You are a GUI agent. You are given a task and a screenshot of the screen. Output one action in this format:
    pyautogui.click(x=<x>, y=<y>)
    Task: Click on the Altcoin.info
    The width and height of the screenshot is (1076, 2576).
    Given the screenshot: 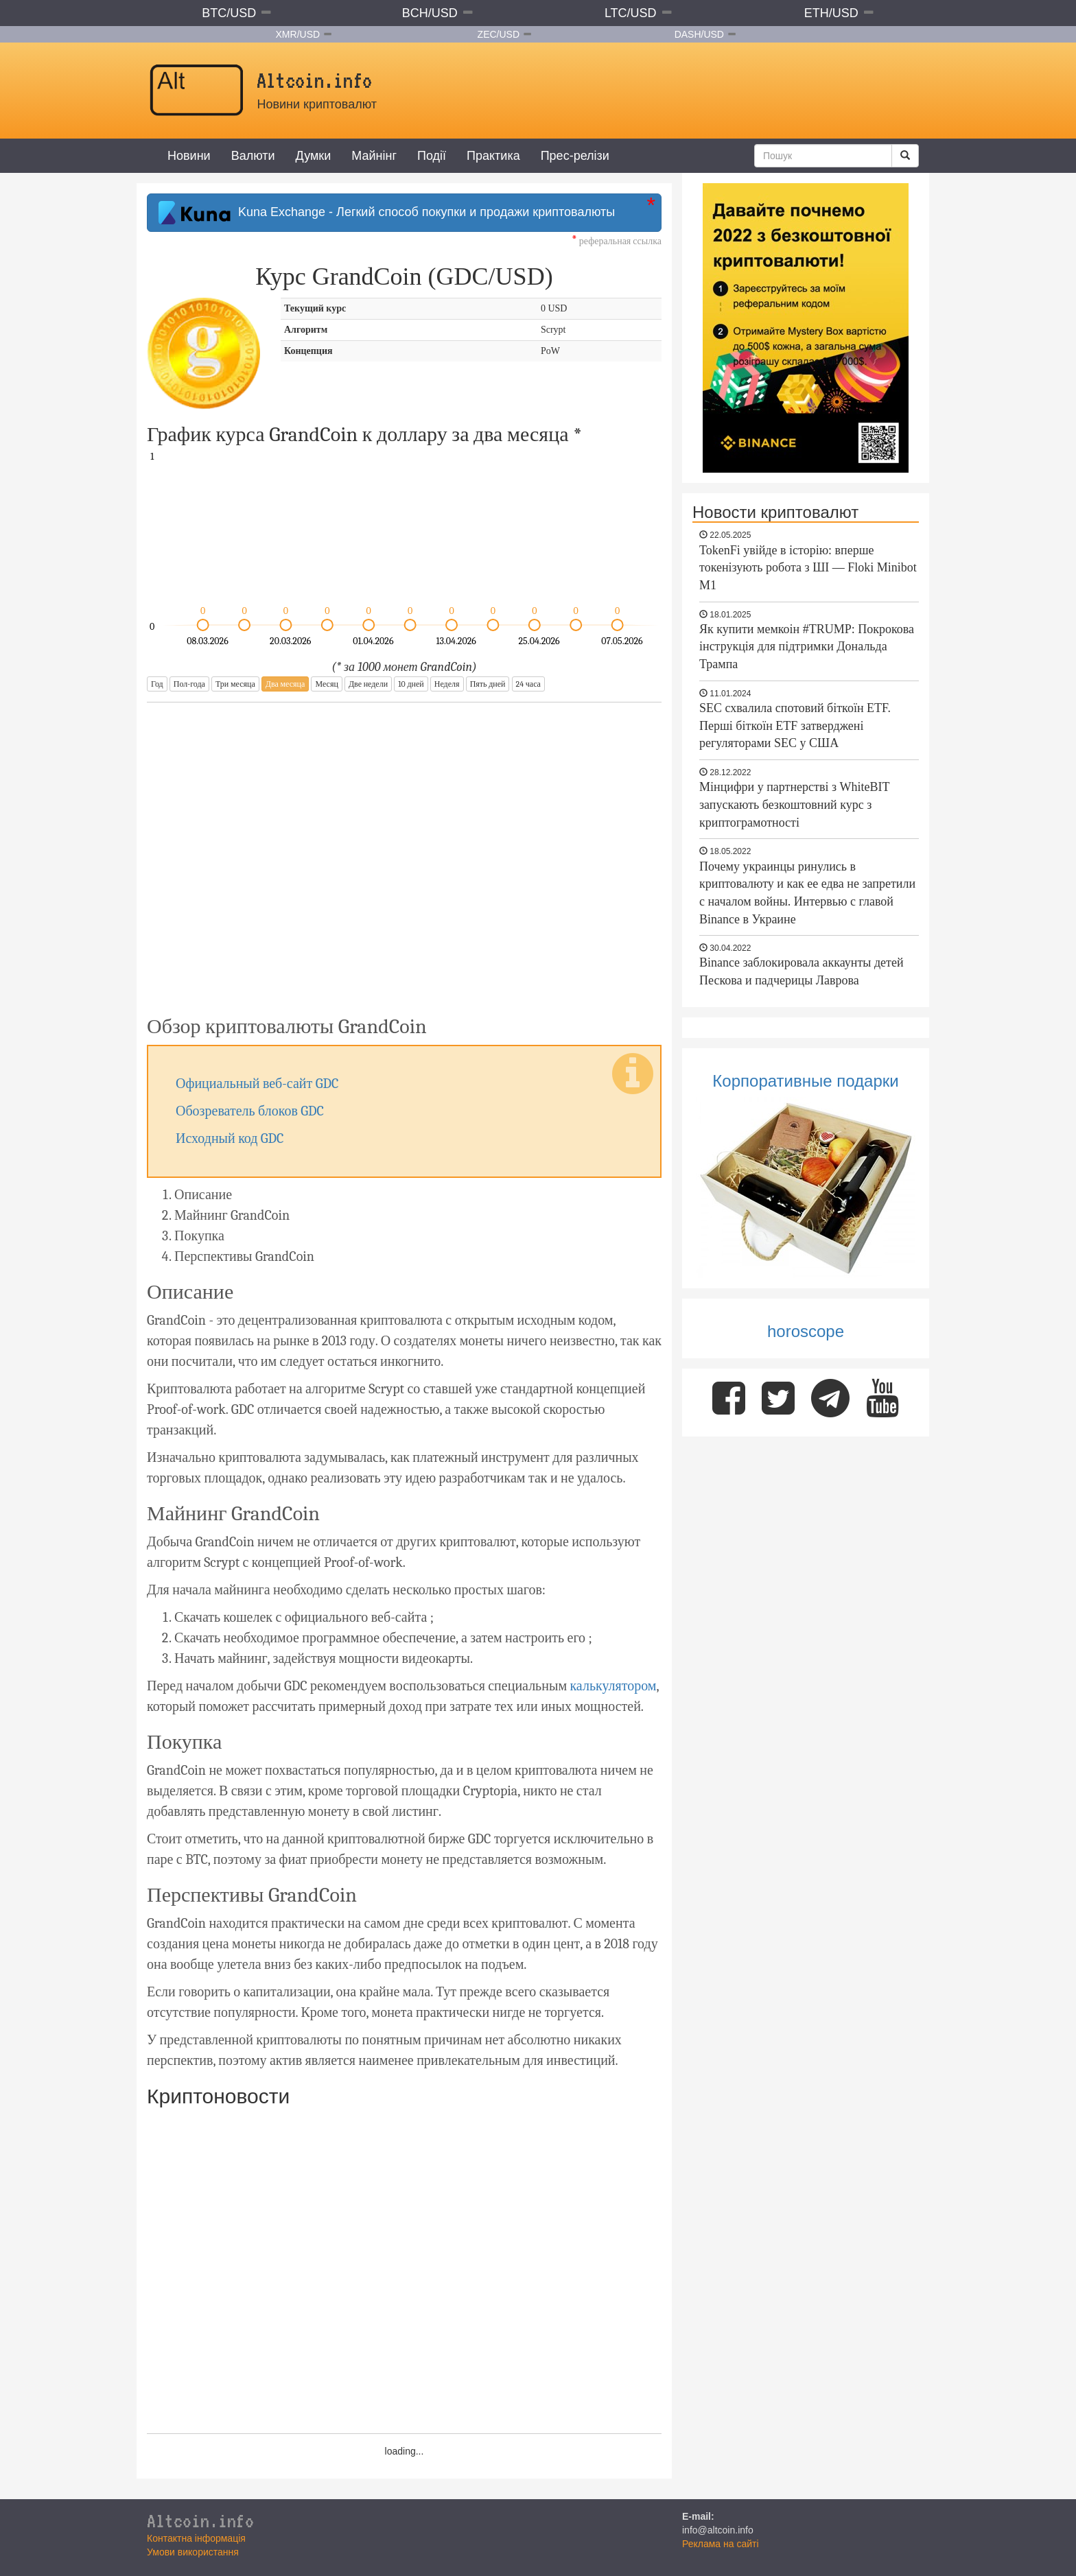 What is the action you would take?
    pyautogui.click(x=200, y=2520)
    